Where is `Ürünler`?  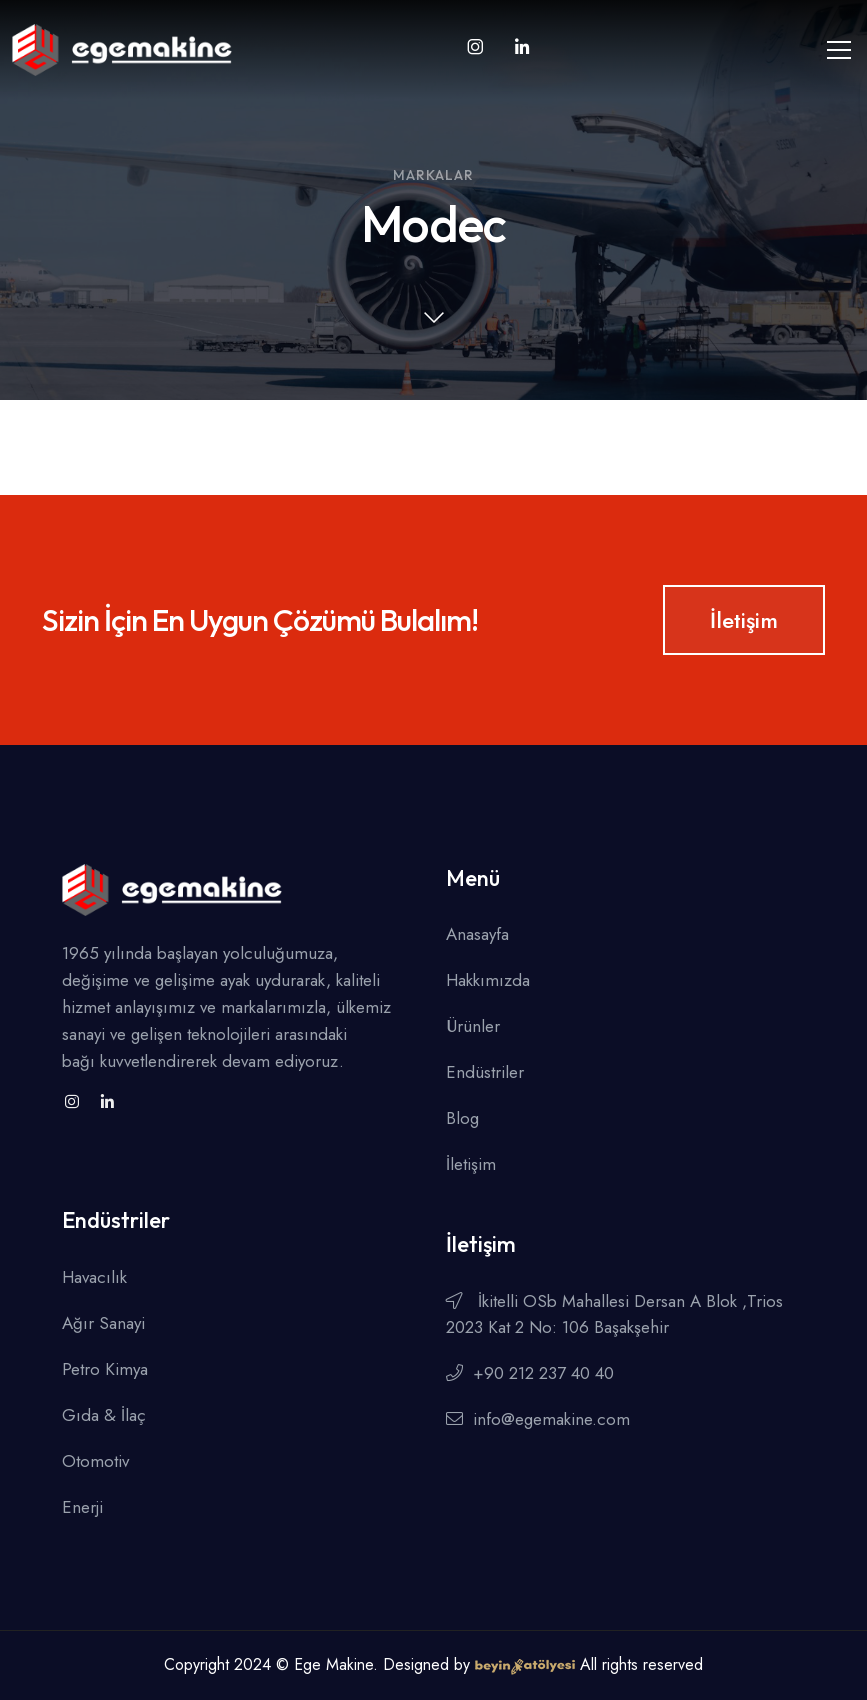
Ürünler is located at coordinates (473, 1026).